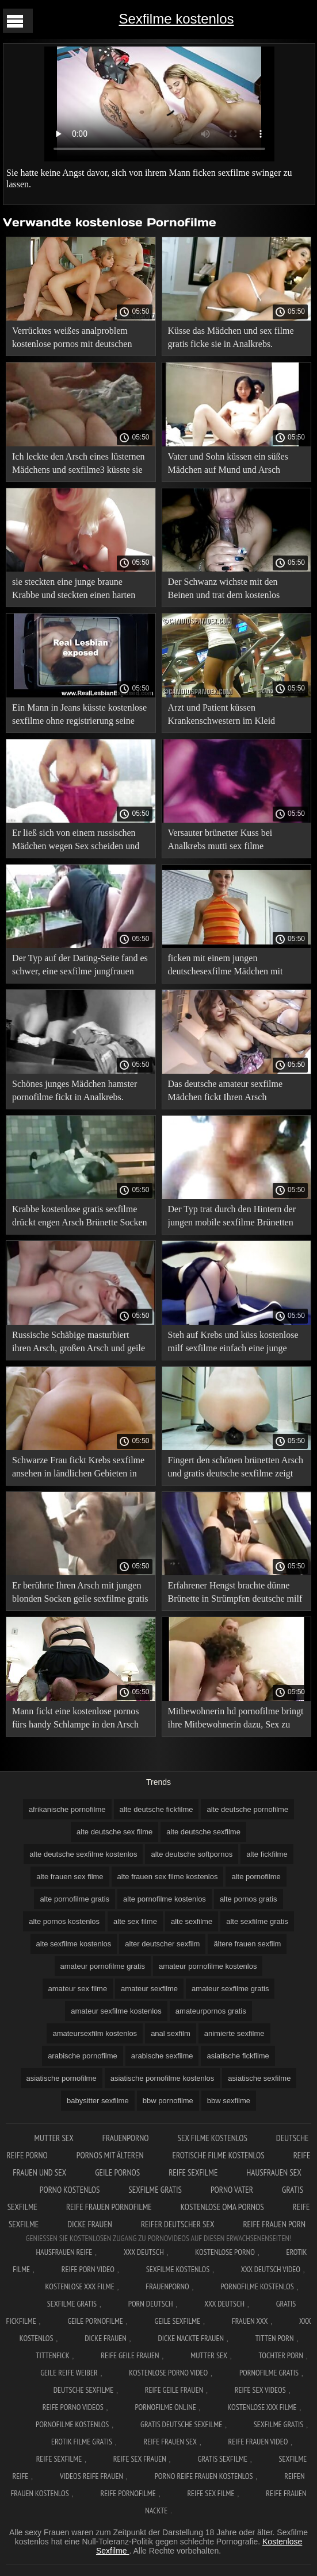 This screenshot has width=317, height=2576. What do you see at coordinates (117, 2172) in the screenshot?
I see `Geile pornos` at bounding box center [117, 2172].